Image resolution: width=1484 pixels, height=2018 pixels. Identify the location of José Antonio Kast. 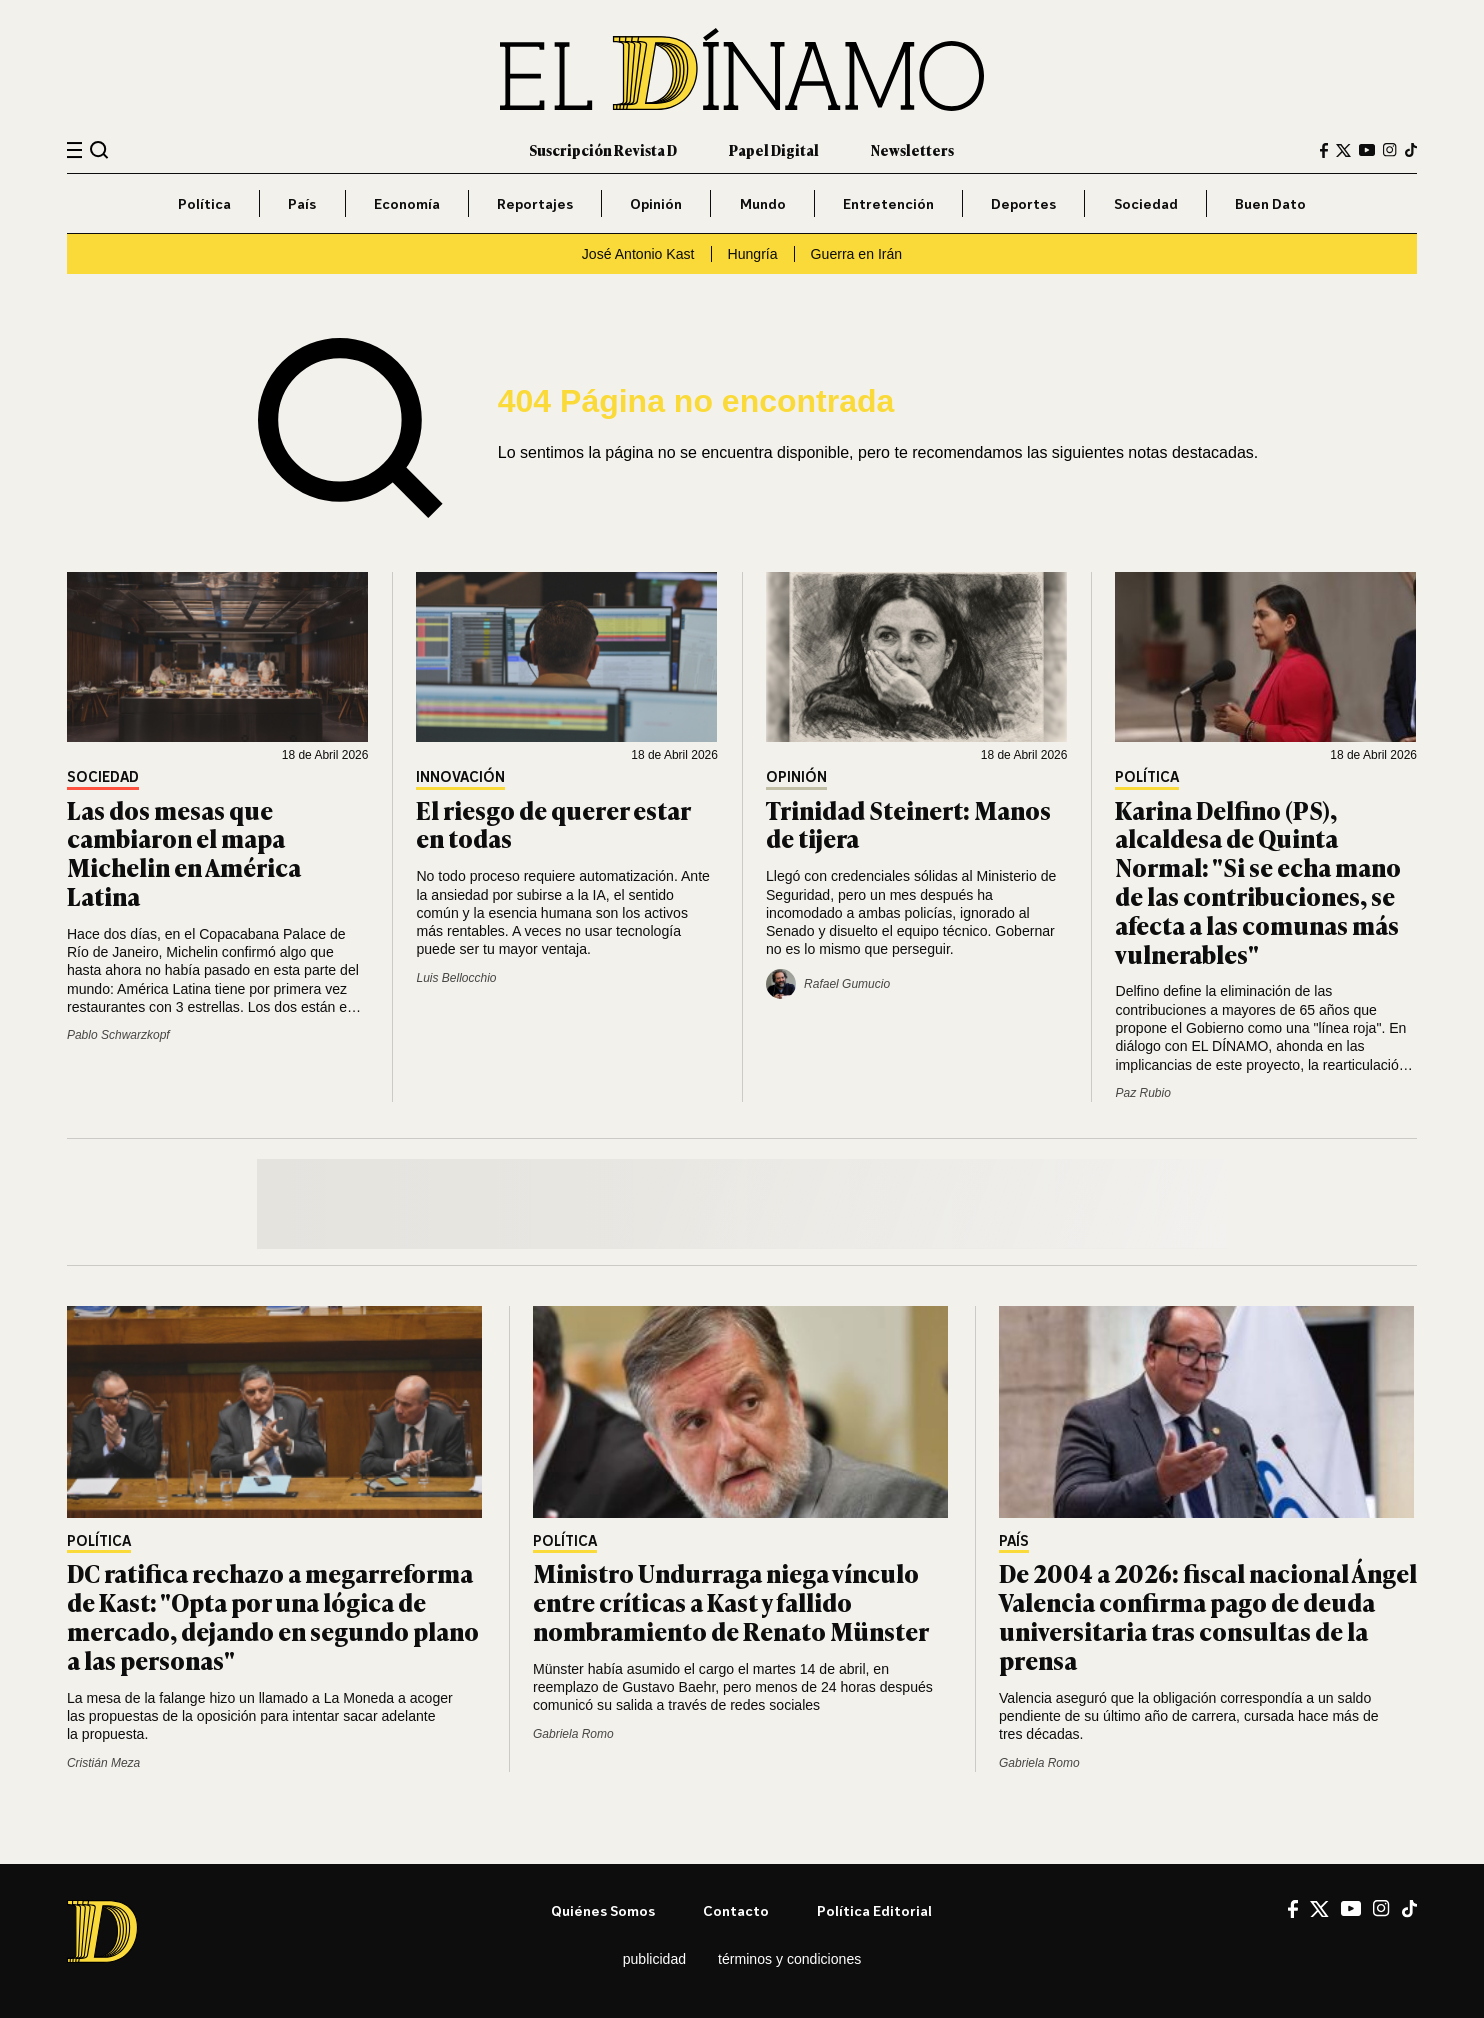
(638, 254).